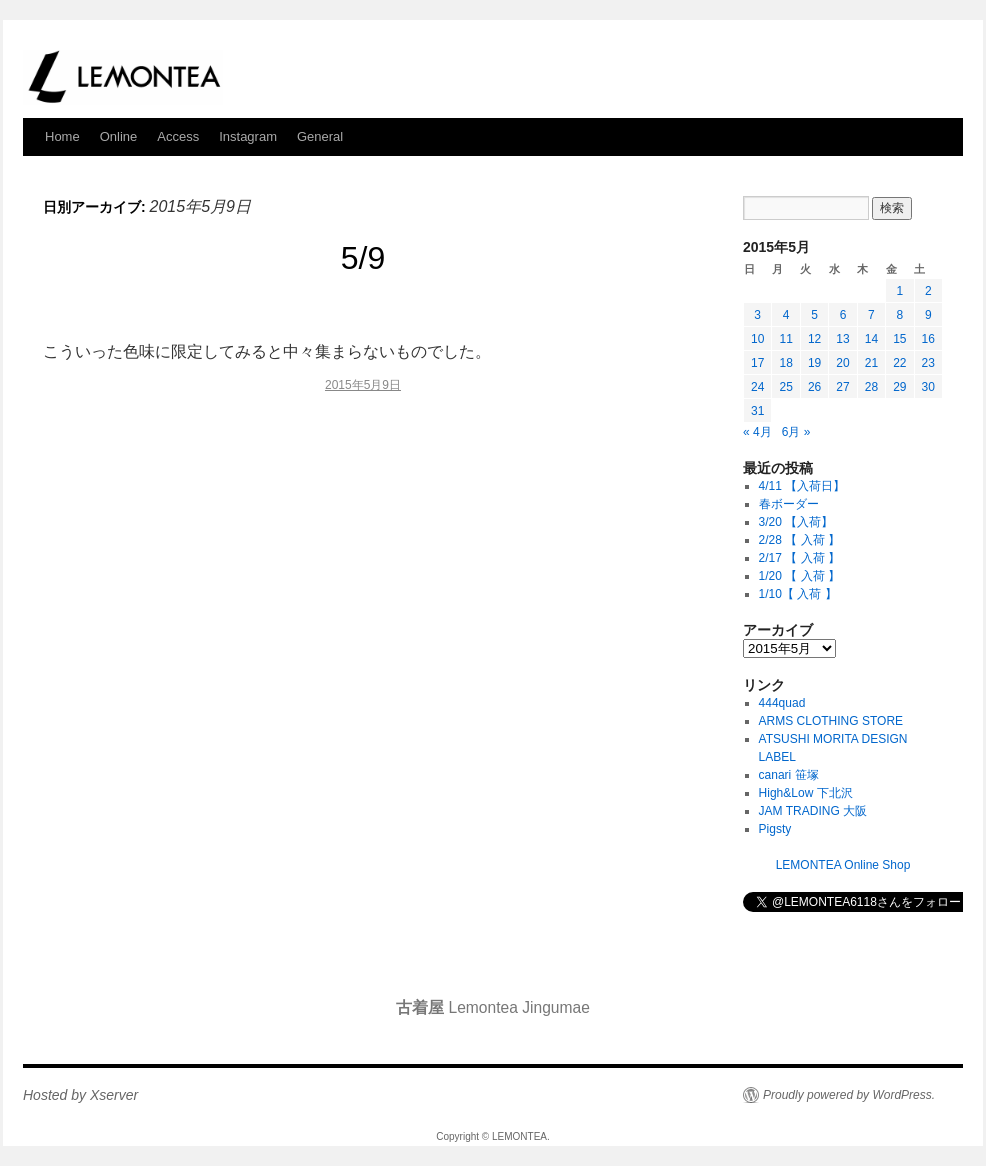 Image resolution: width=986 pixels, height=1166 pixels. I want to click on 1/20 【 入荷 】, so click(799, 576).